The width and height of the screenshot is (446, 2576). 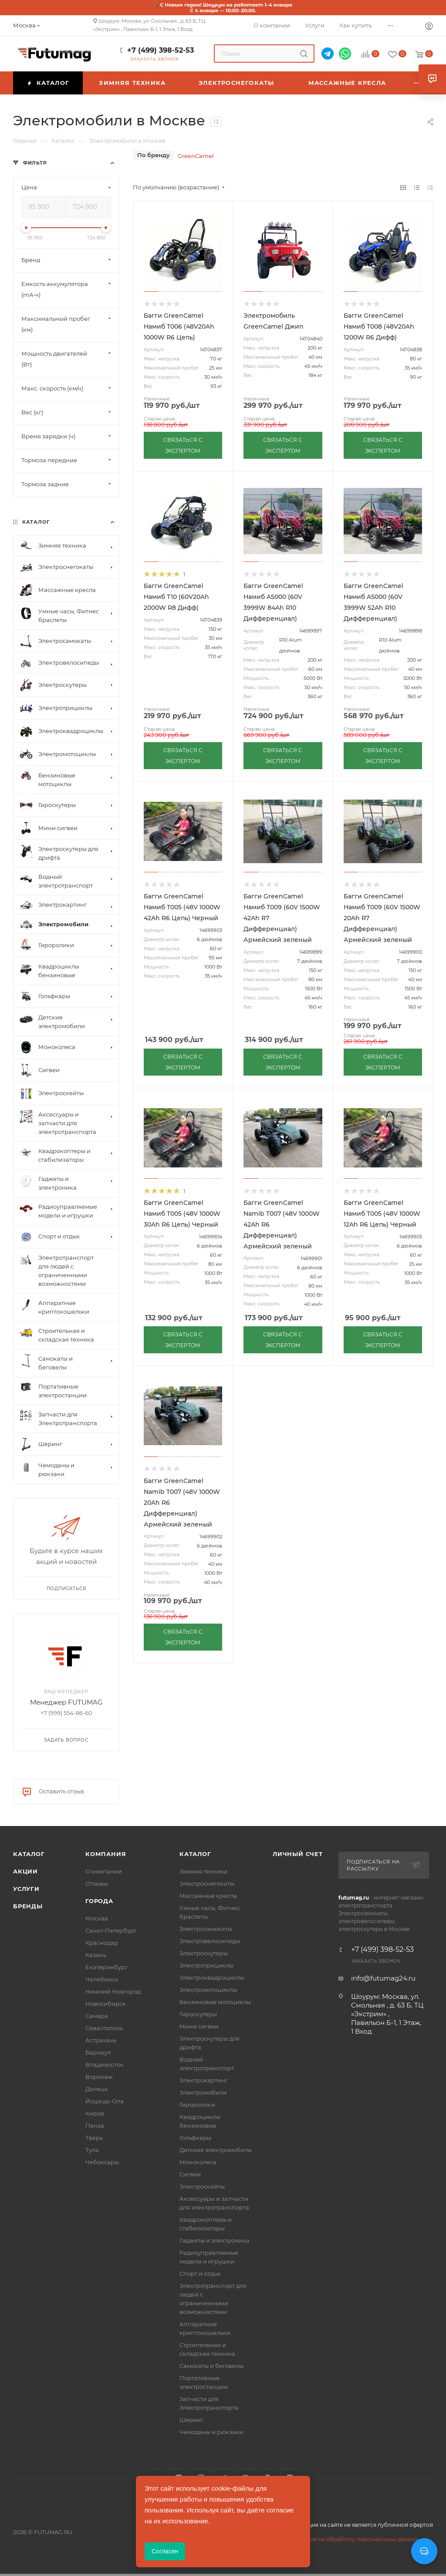 What do you see at coordinates (206, 1965) in the screenshot?
I see `Электротрициклы` at bounding box center [206, 1965].